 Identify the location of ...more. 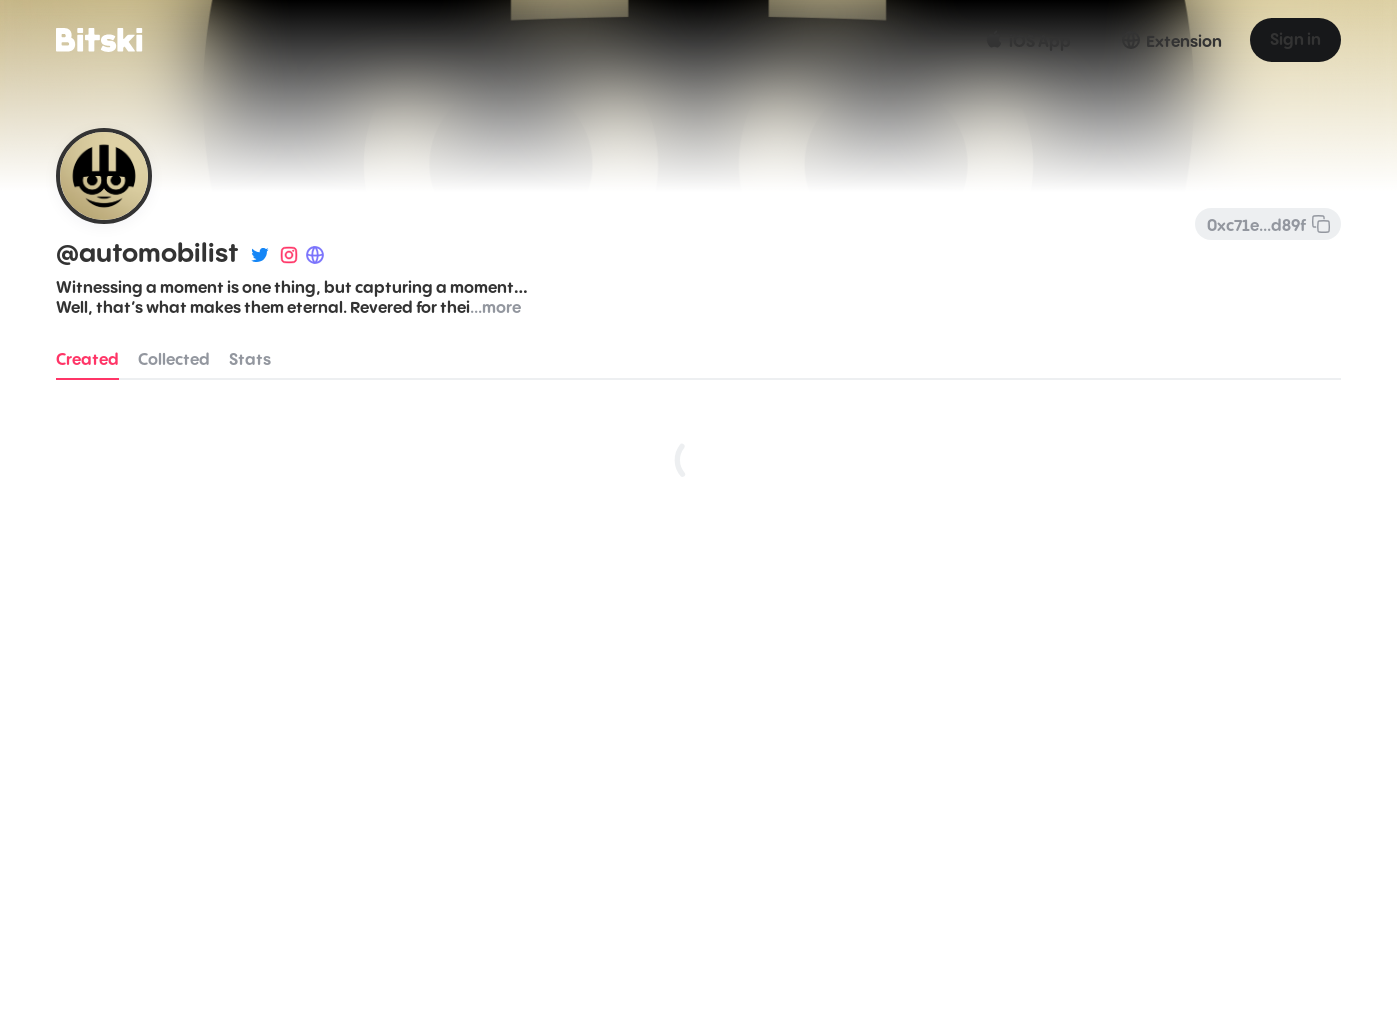
(495, 308).